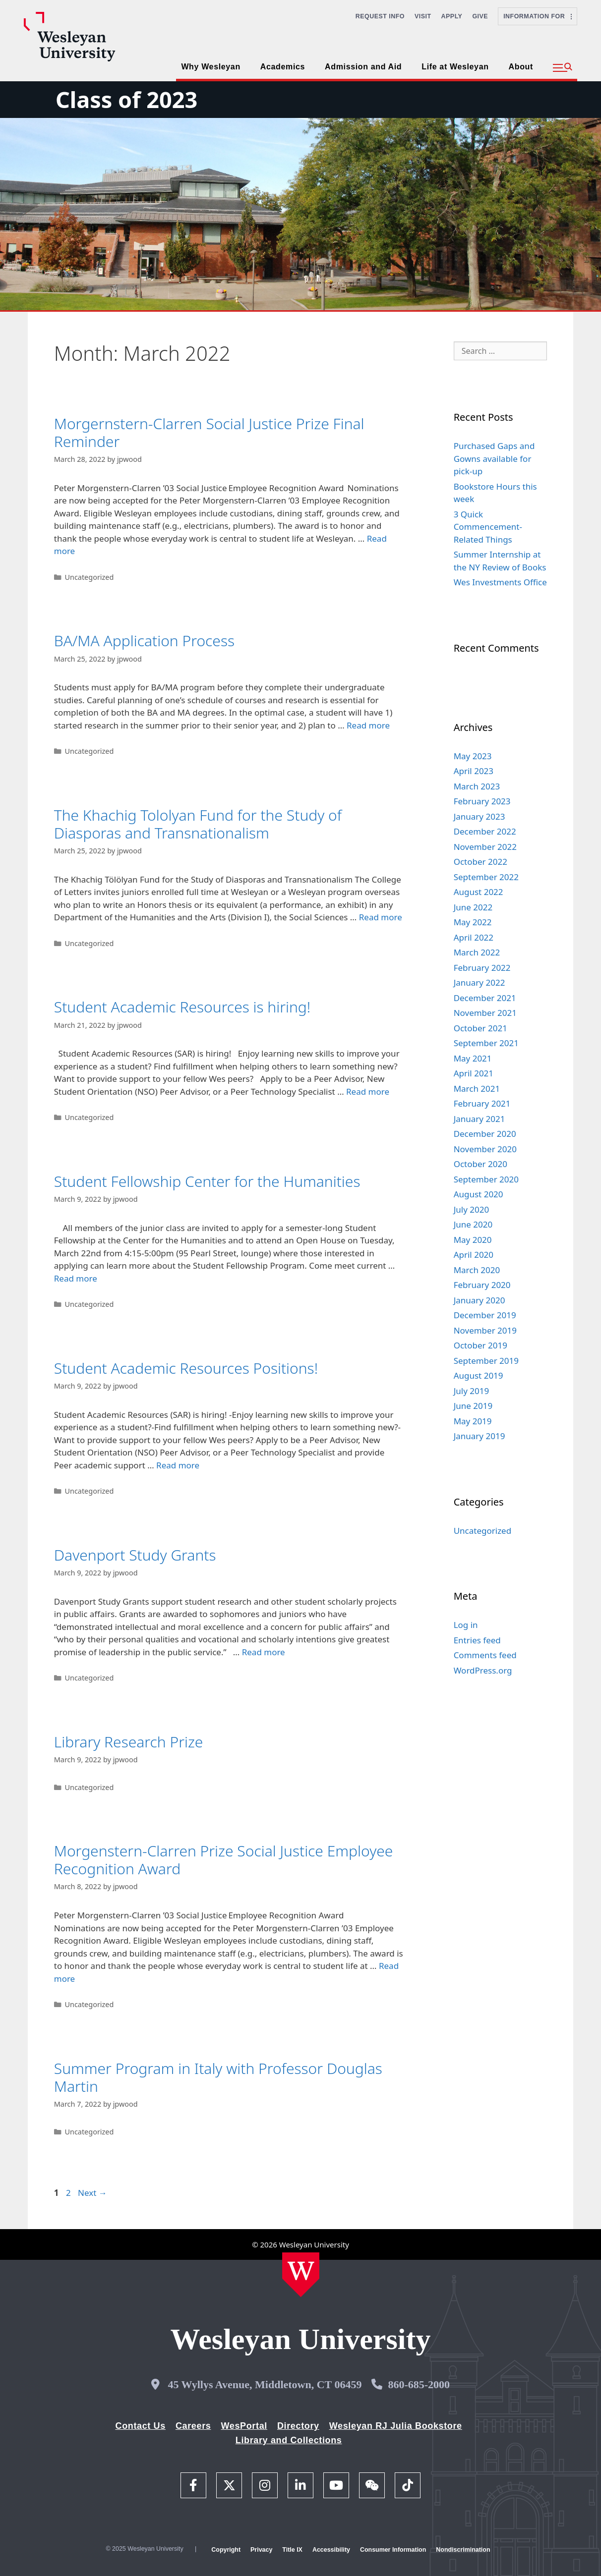 The width and height of the screenshot is (601, 2576). Describe the element at coordinates (480, 1028) in the screenshot. I see `October 2021` at that location.